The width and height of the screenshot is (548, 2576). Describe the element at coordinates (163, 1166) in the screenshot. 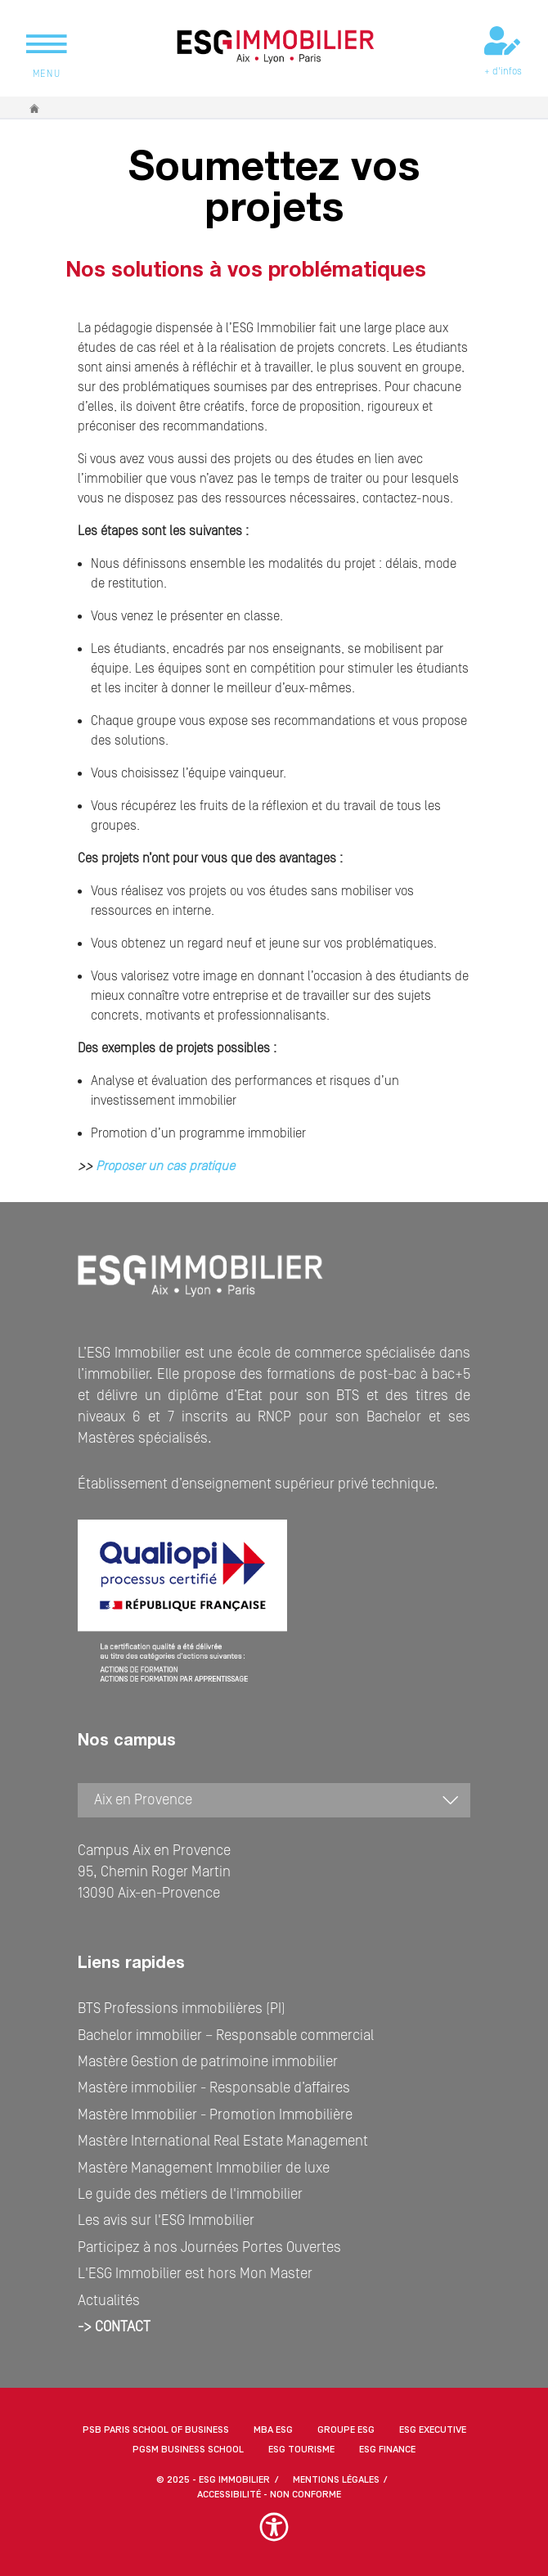

I see `Proposer un cas pratique` at that location.